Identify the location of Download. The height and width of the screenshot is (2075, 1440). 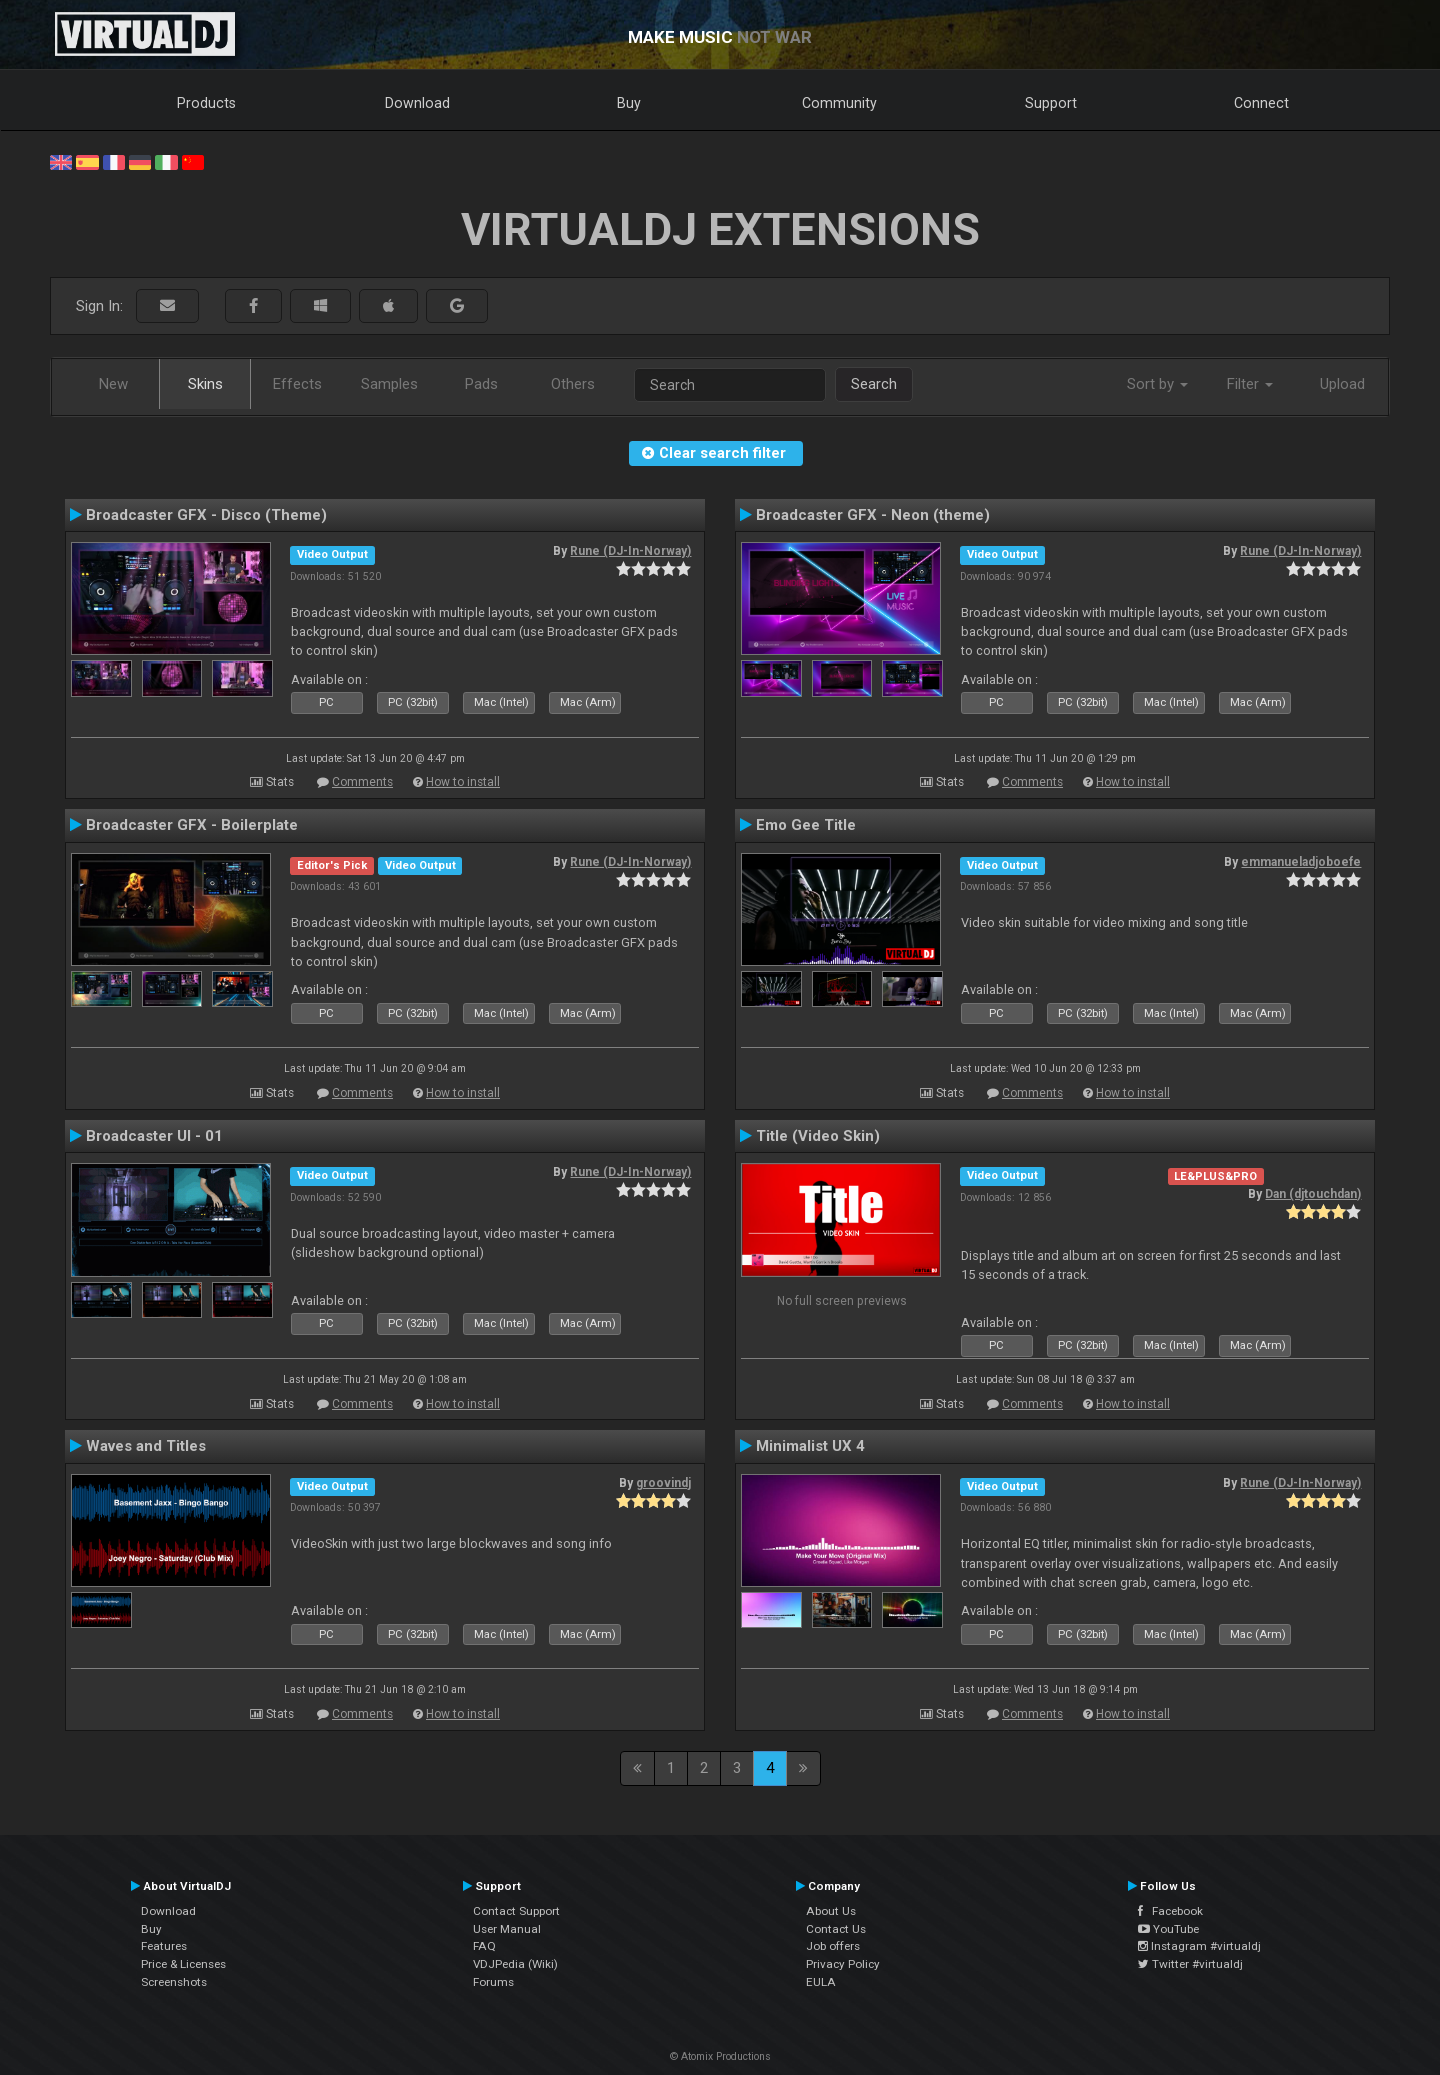
(417, 103).